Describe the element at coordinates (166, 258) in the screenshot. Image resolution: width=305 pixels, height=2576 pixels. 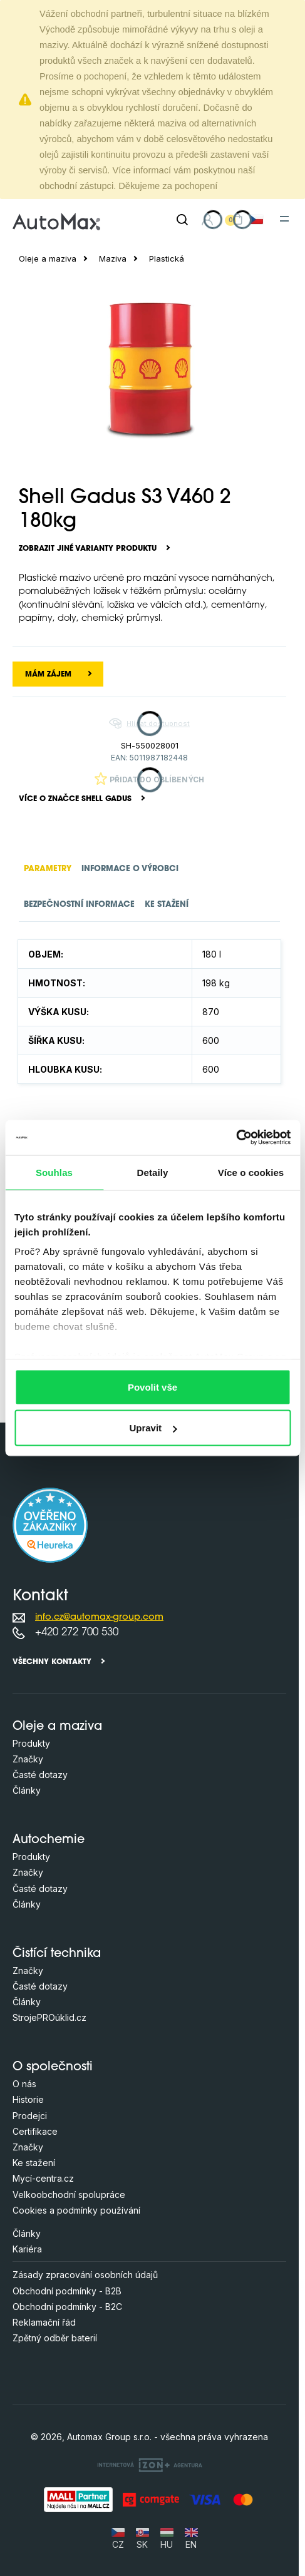
I see `Plastická` at that location.